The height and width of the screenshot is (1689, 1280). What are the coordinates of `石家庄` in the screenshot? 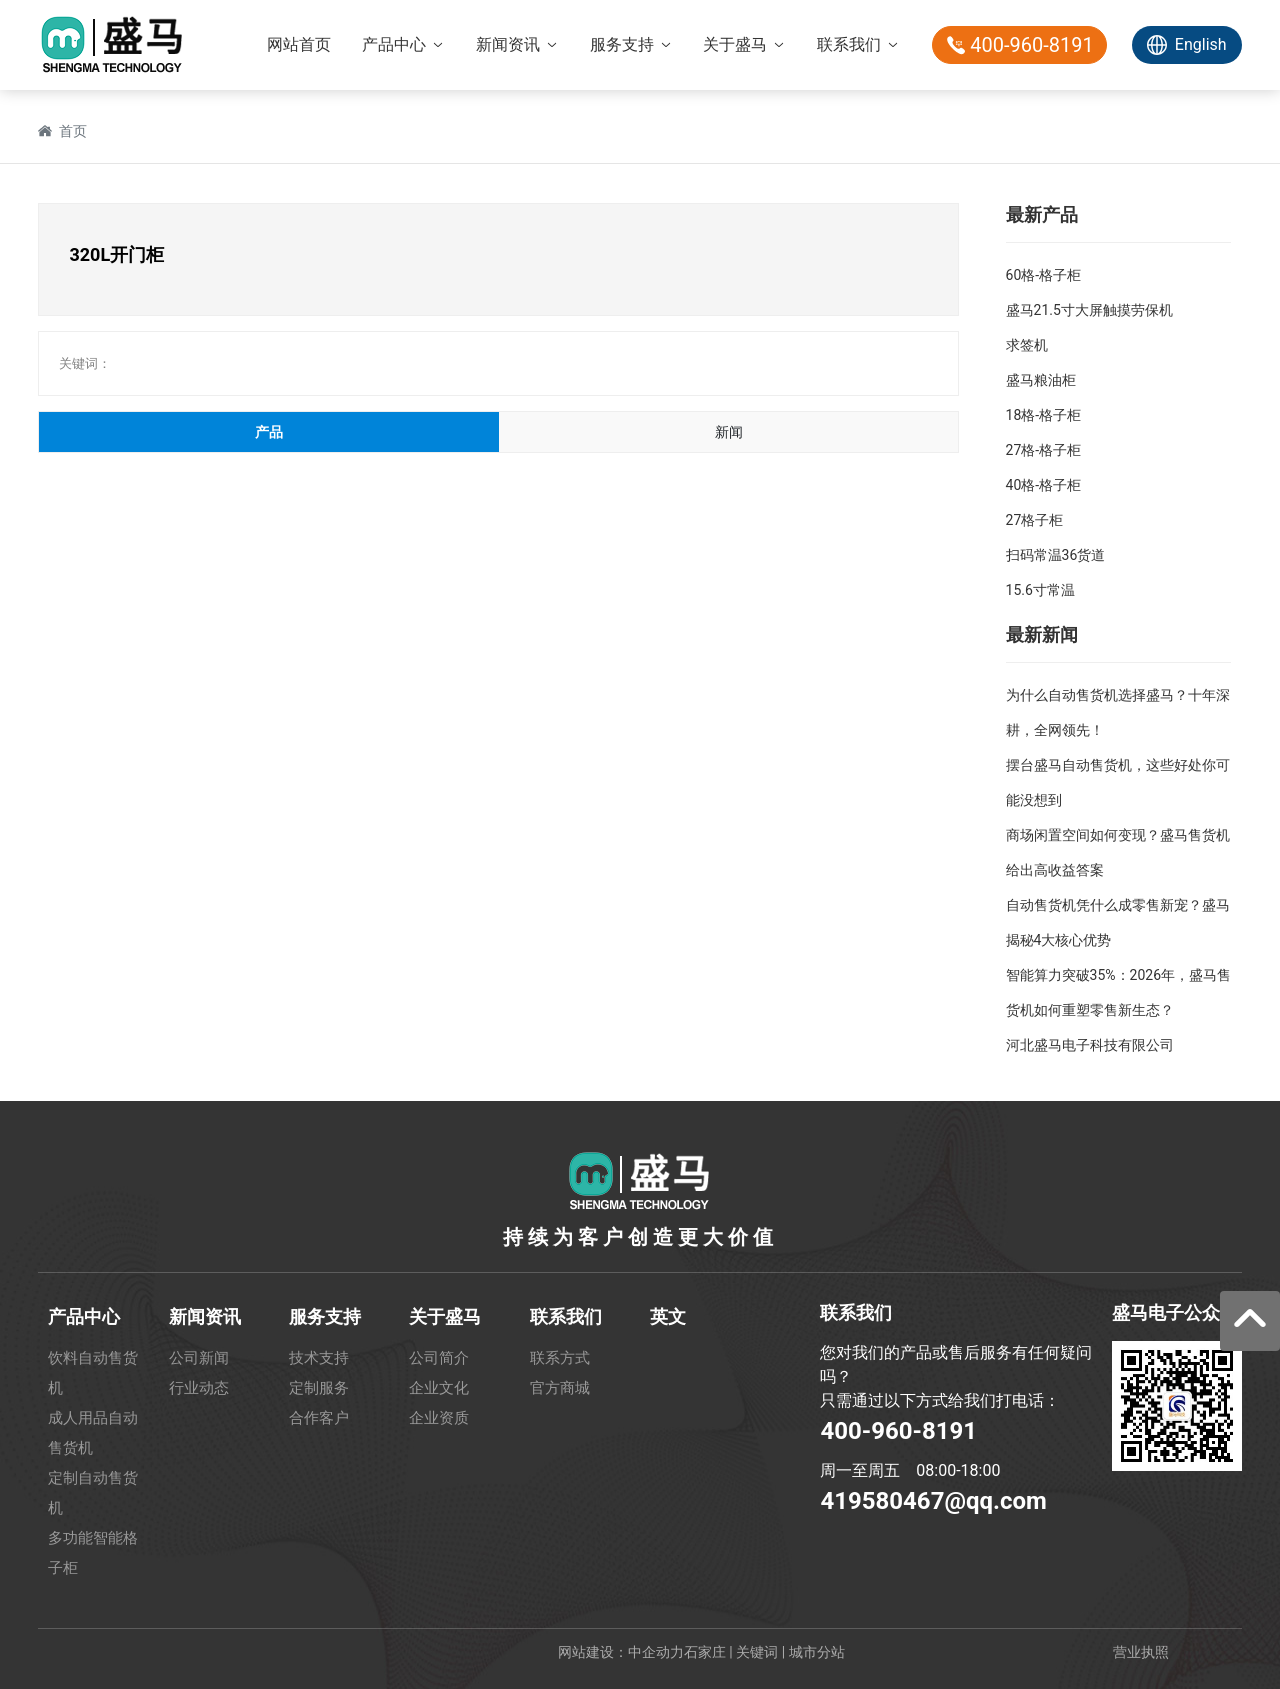 It's located at (705, 1652).